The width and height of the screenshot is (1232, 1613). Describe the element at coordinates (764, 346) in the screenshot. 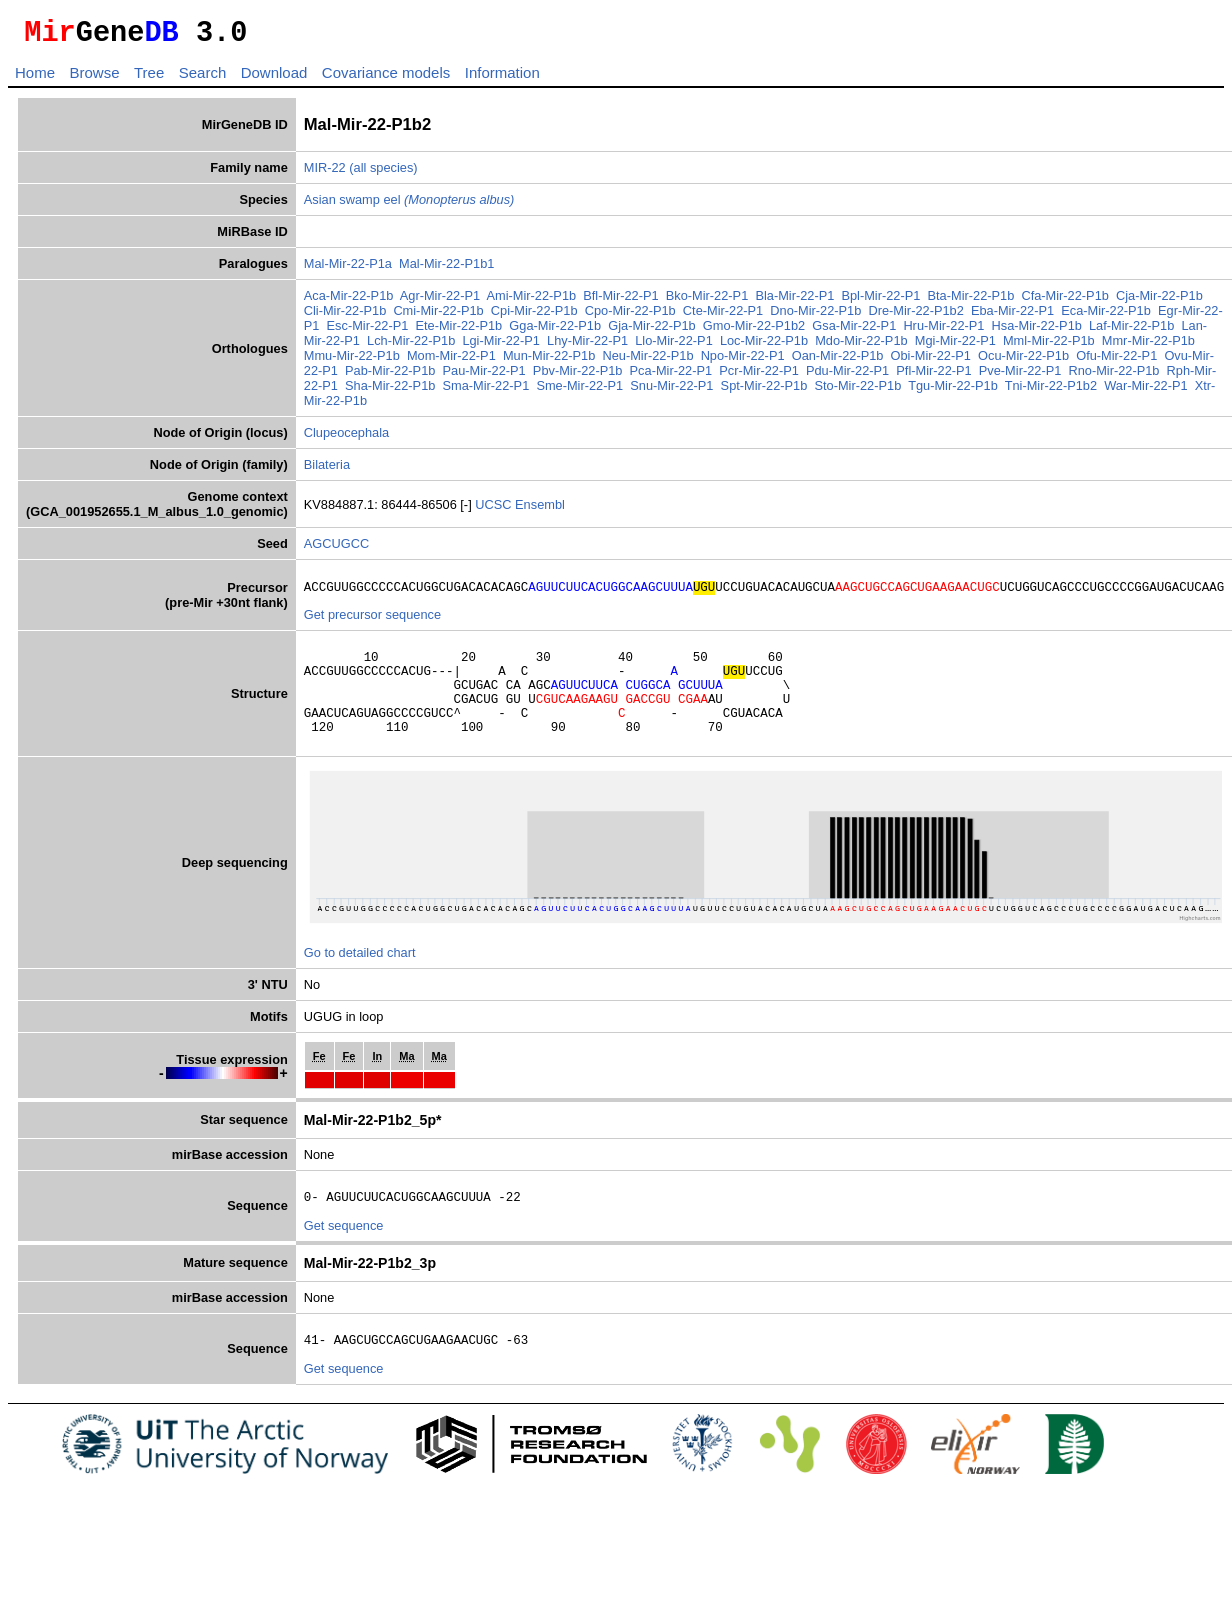

I see `Loc-Mir-22-P1b` at that location.